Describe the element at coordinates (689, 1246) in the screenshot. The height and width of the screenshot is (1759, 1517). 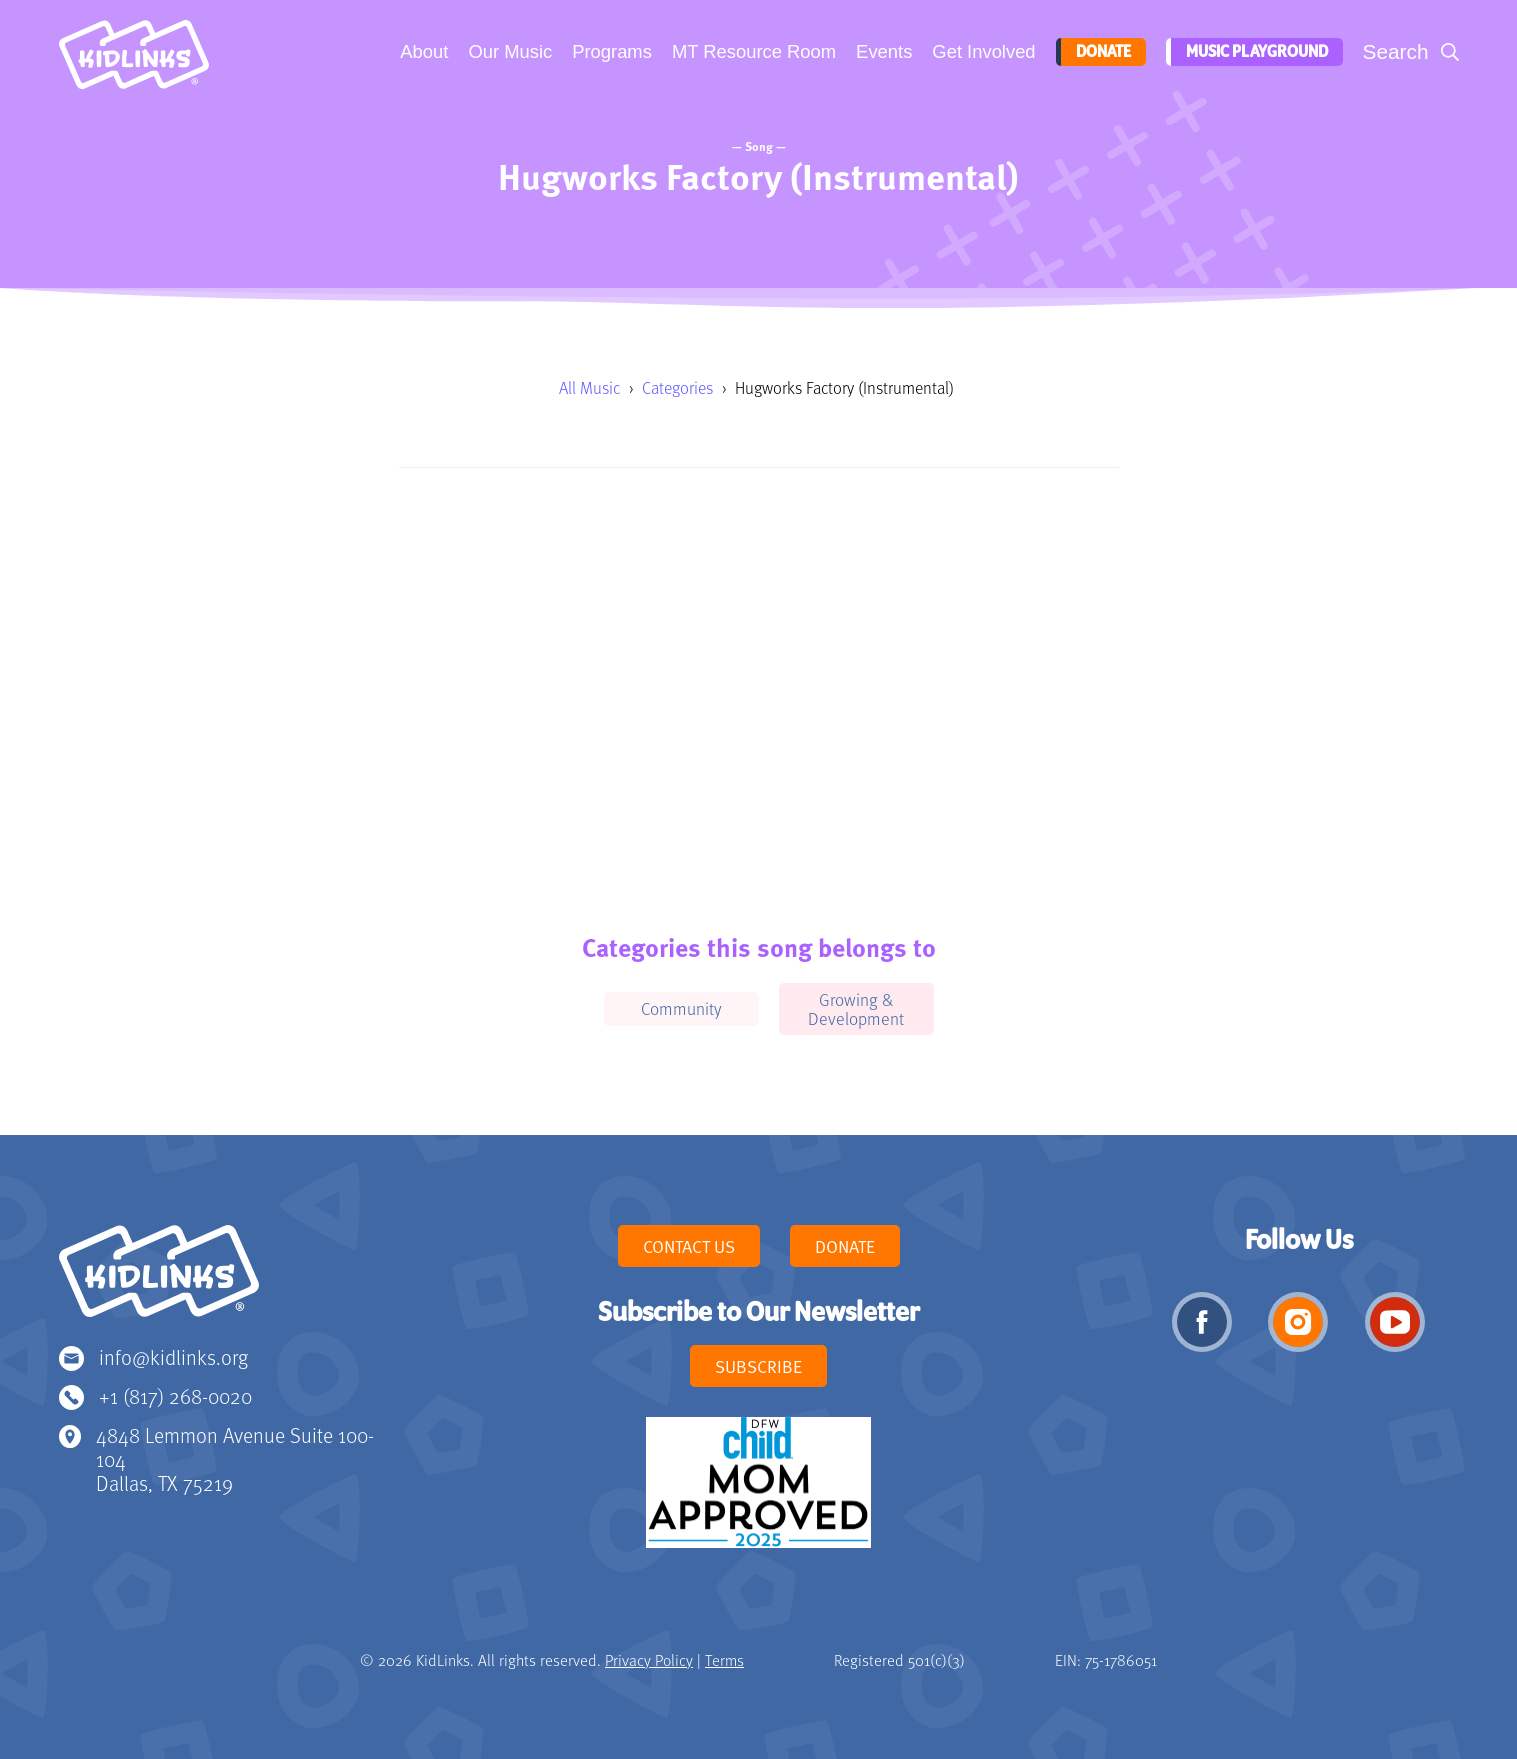
I see `Contact Us` at that location.